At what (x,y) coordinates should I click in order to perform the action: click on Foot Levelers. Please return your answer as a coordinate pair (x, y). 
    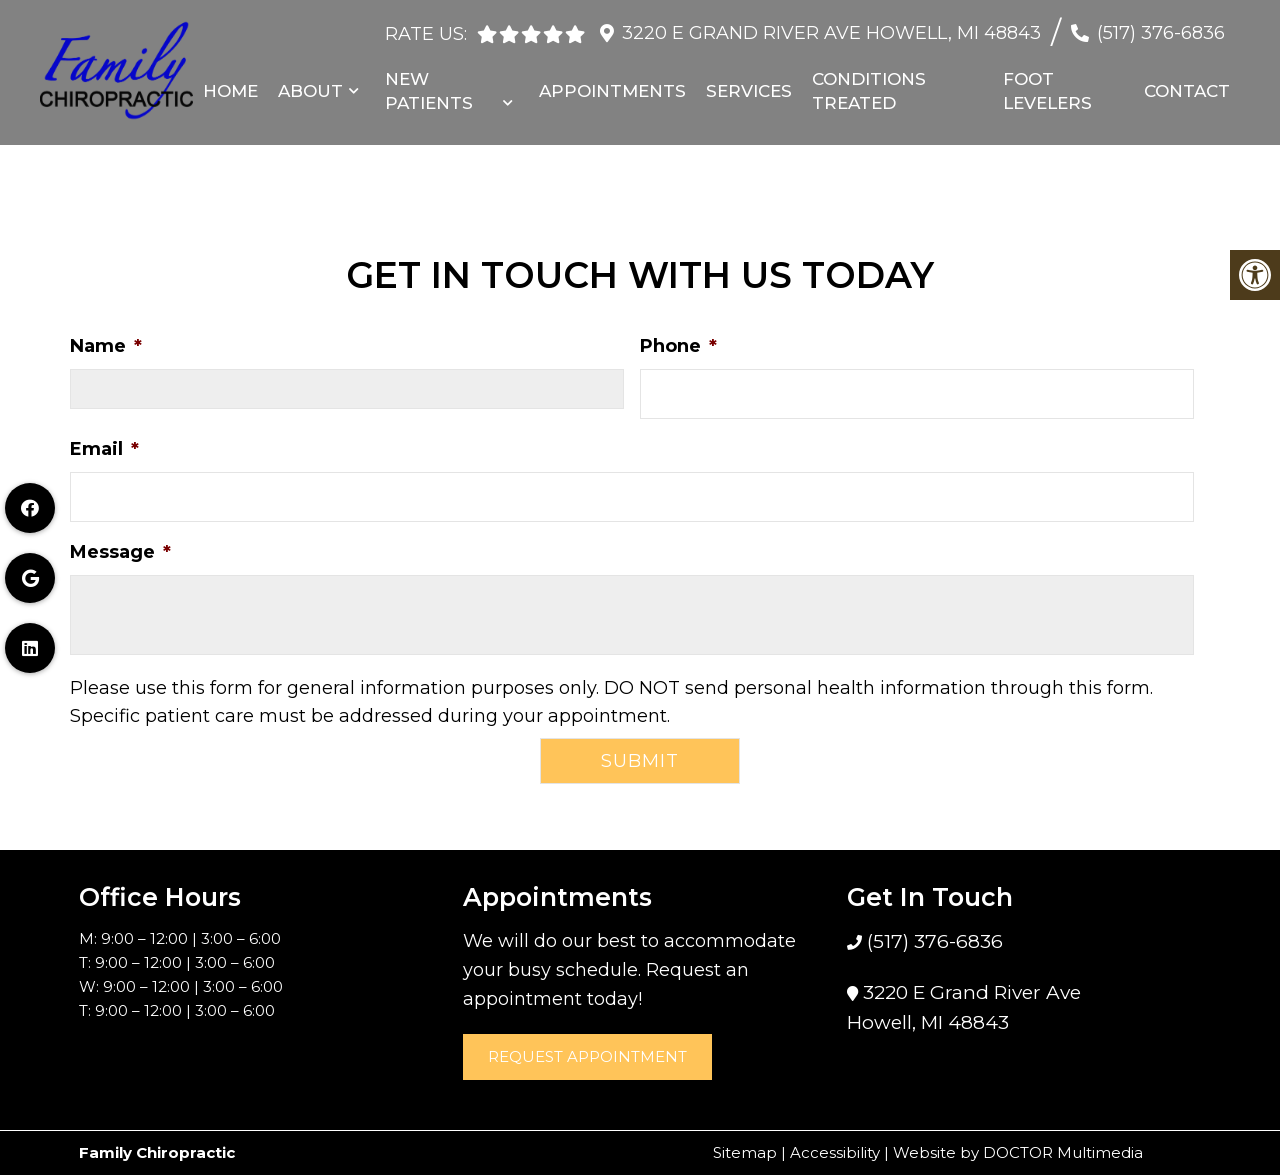
    Looking at the image, I should click on (1047, 87).